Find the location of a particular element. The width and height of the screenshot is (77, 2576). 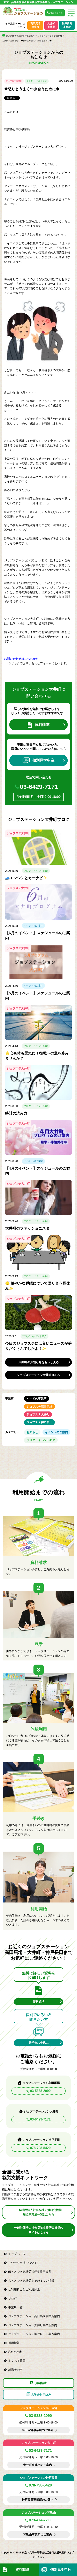

大井町事業所のご案内 is located at coordinates (37, 2465).